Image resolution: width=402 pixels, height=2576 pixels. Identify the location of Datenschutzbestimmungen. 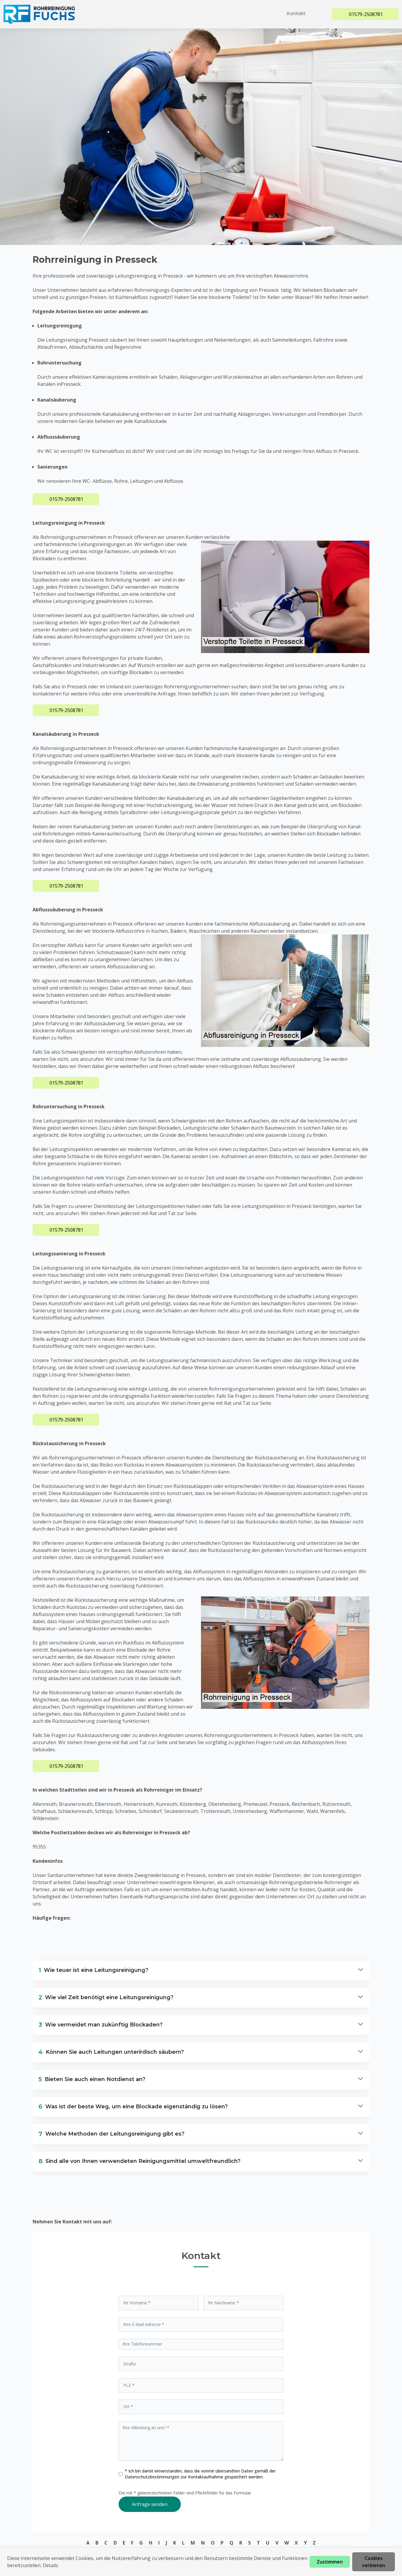
(153, 2477).